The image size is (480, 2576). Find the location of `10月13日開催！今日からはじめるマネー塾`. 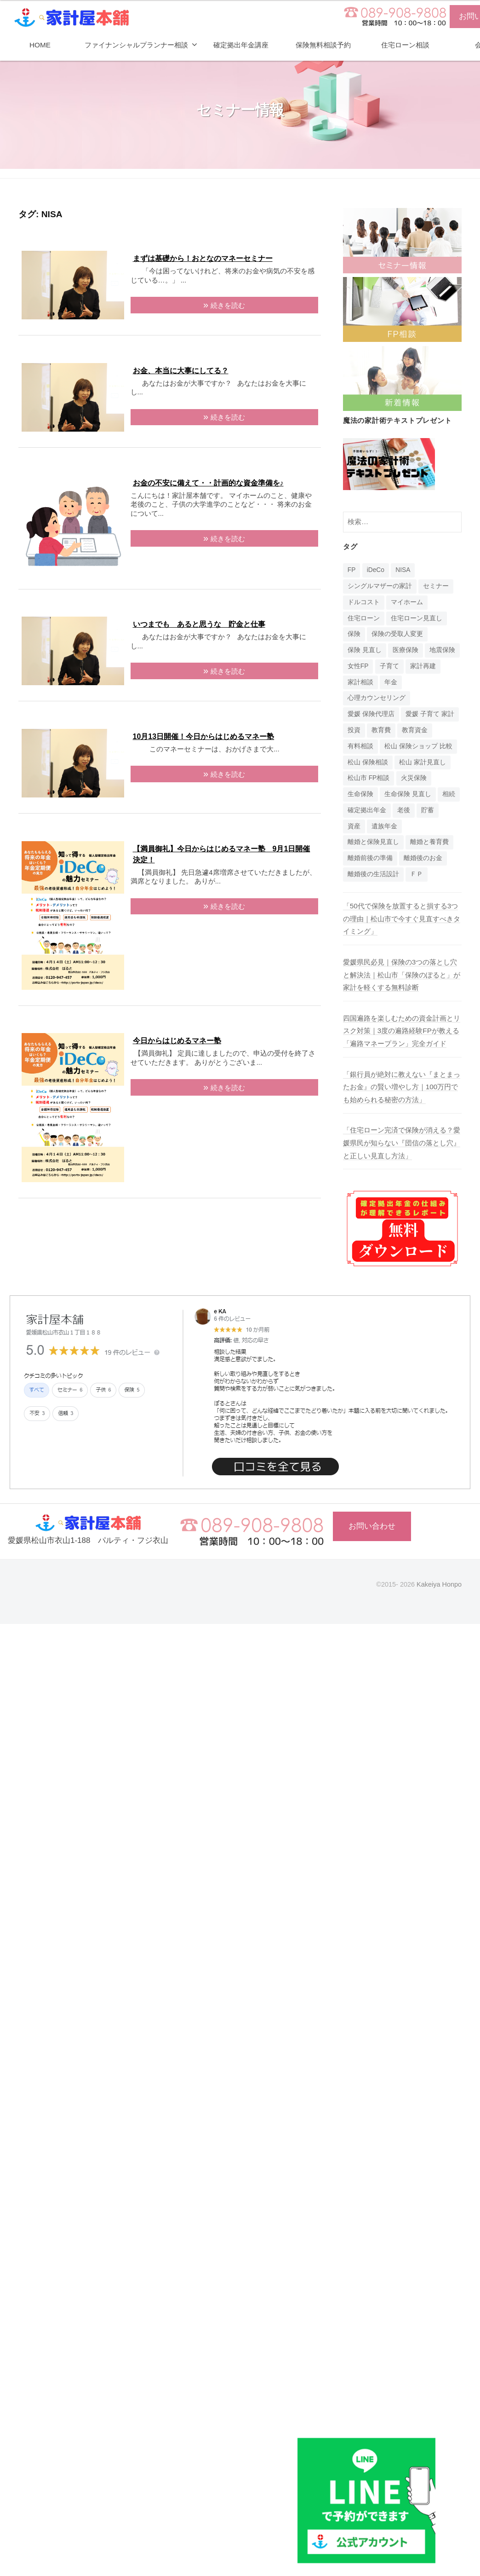

10月13日開催！今日からはじめるマネー塾 is located at coordinates (203, 736).